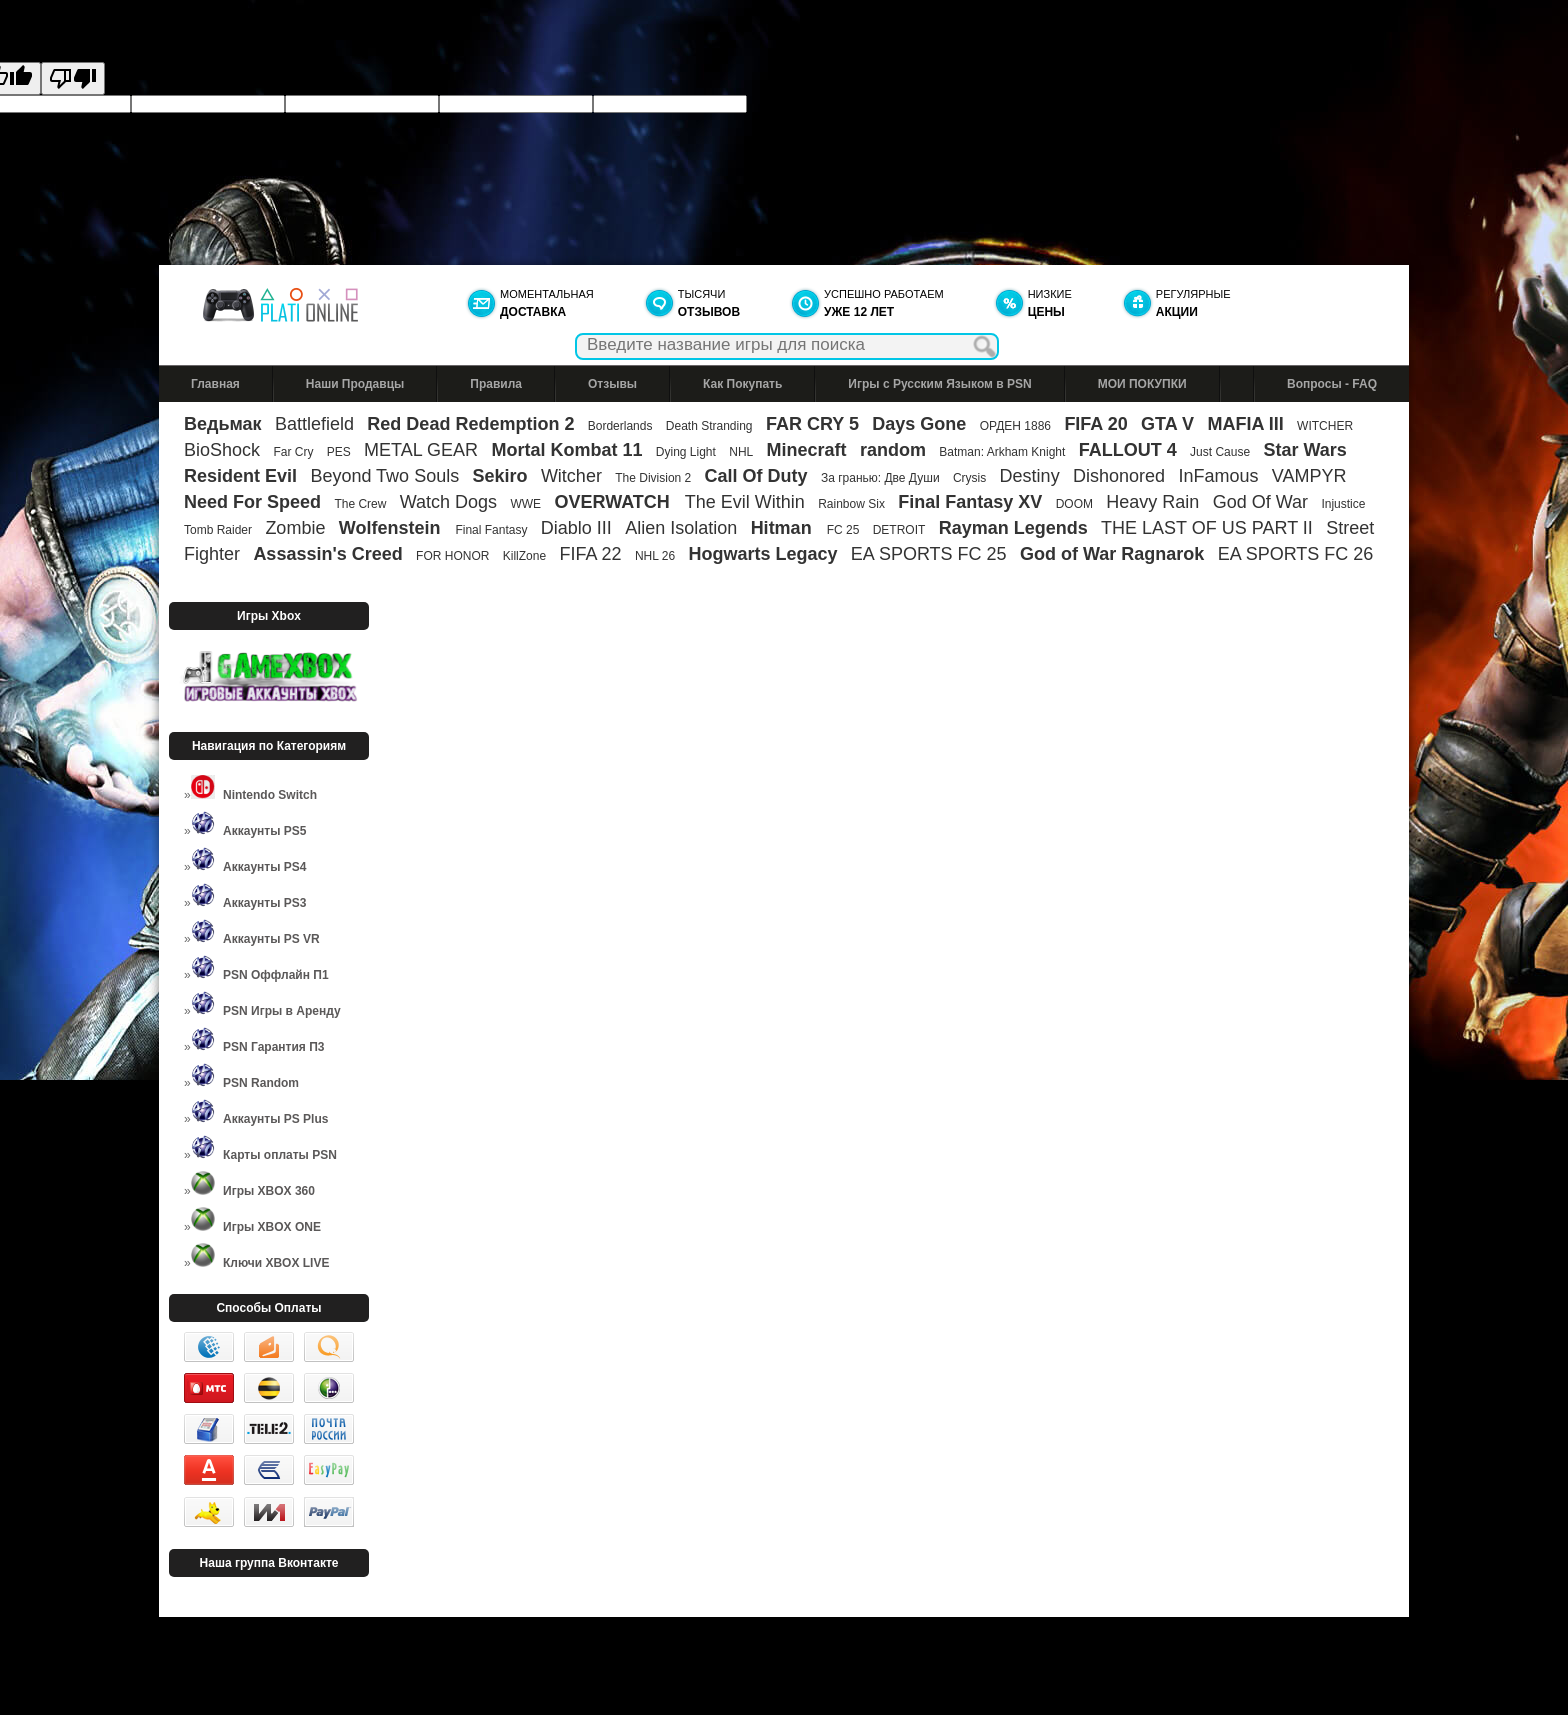 Image resolution: width=1568 pixels, height=1715 pixels. What do you see at coordinates (653, 478) in the screenshot?
I see `The Division 2` at bounding box center [653, 478].